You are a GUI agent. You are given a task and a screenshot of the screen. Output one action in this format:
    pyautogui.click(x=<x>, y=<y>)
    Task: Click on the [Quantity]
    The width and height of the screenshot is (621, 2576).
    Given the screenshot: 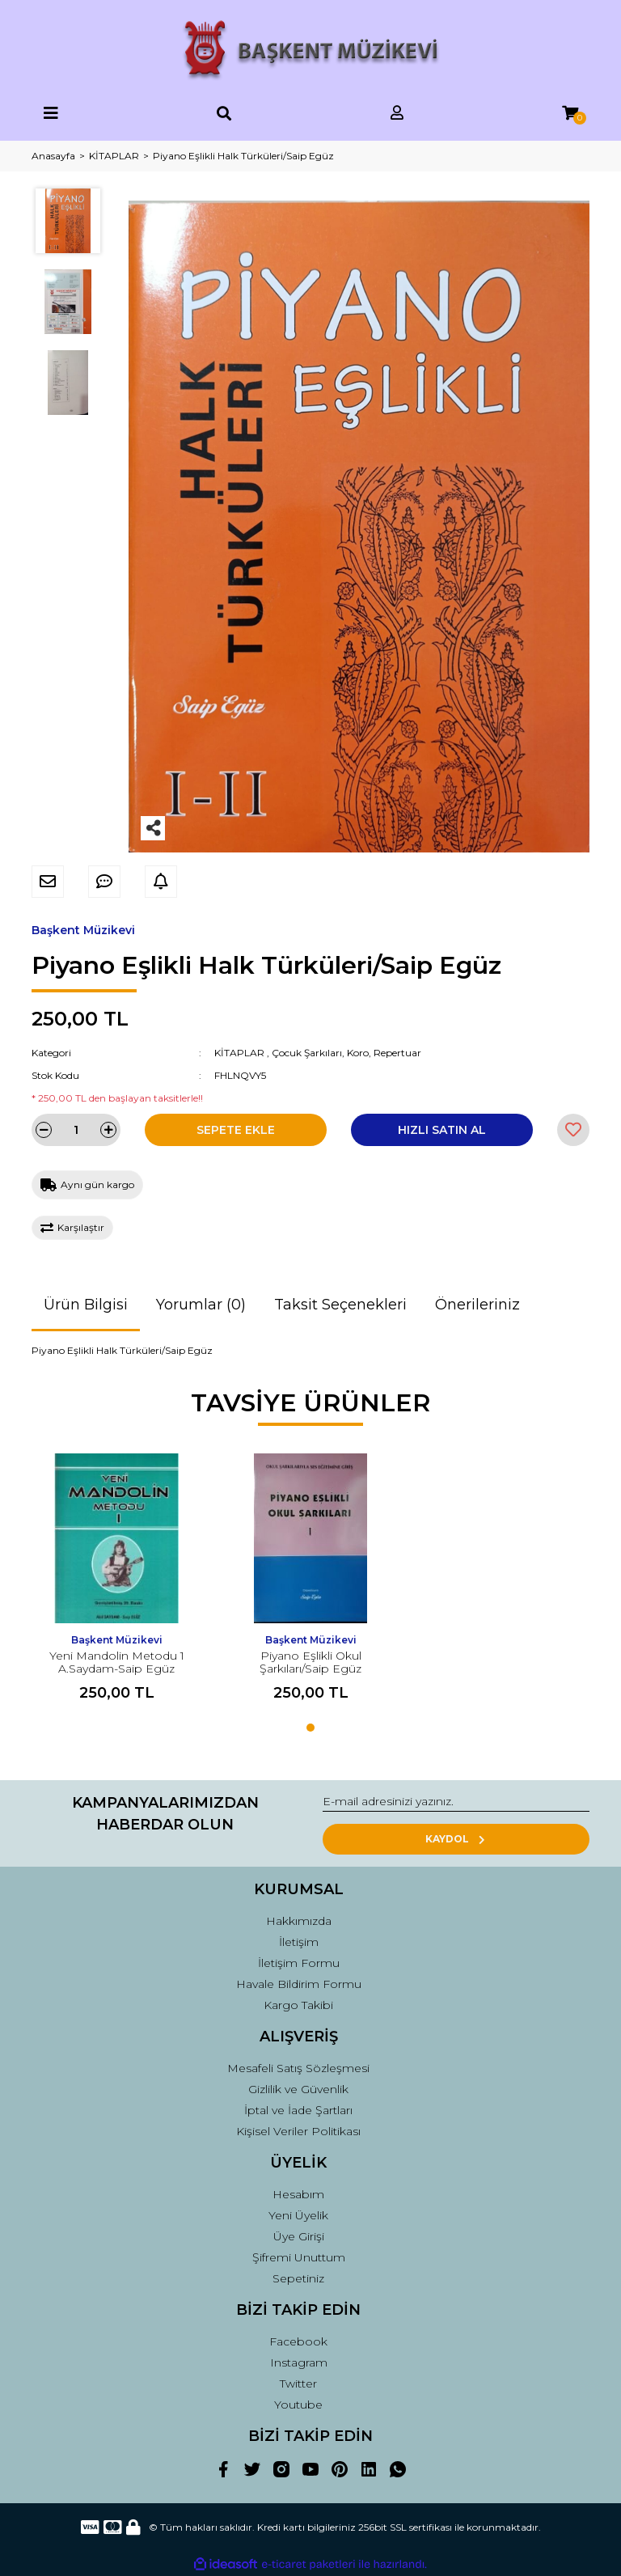 What is the action you would take?
    pyautogui.click(x=76, y=1130)
    